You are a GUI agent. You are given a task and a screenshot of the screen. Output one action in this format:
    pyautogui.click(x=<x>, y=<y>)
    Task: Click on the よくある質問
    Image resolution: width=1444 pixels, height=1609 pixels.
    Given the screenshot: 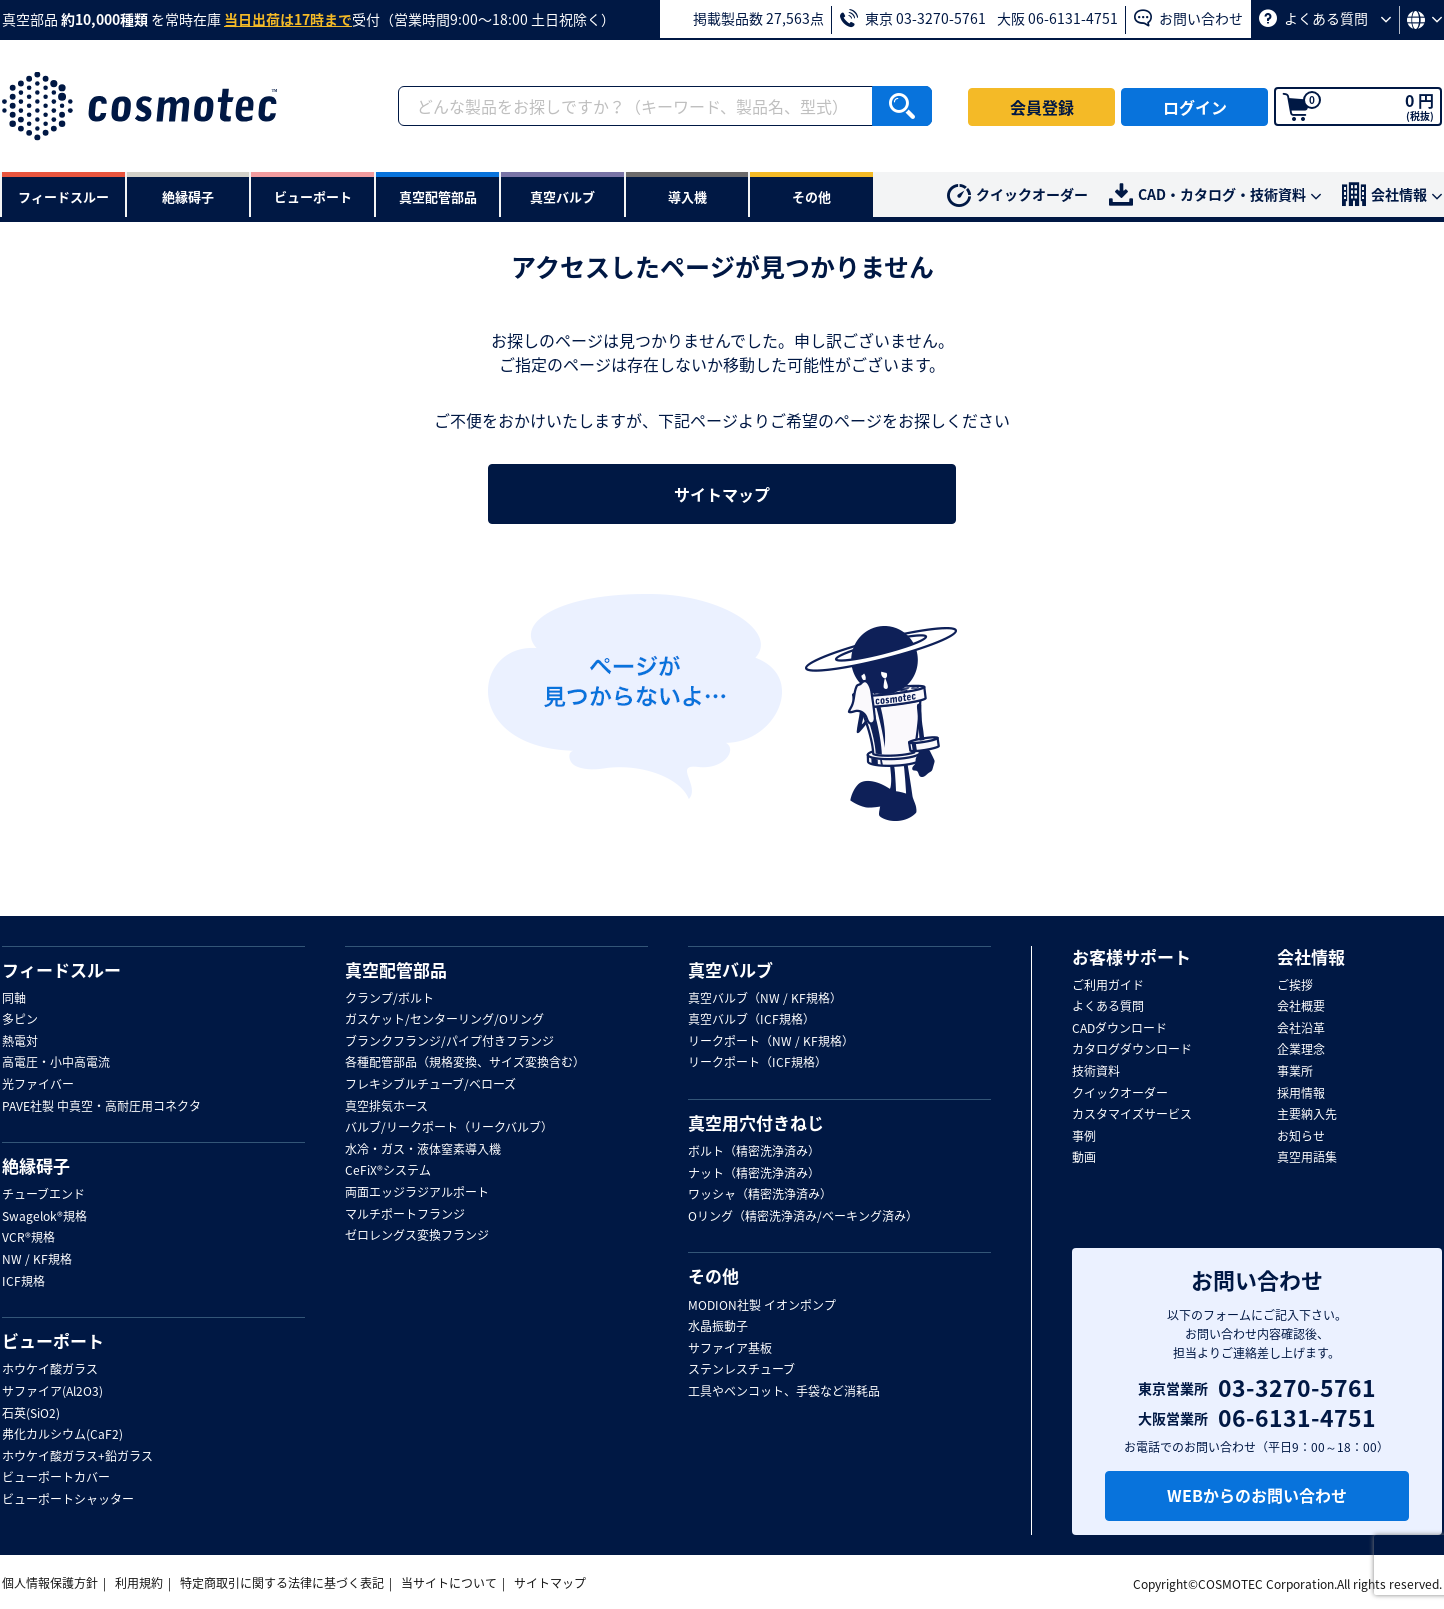 What is the action you would take?
    pyautogui.click(x=1325, y=18)
    